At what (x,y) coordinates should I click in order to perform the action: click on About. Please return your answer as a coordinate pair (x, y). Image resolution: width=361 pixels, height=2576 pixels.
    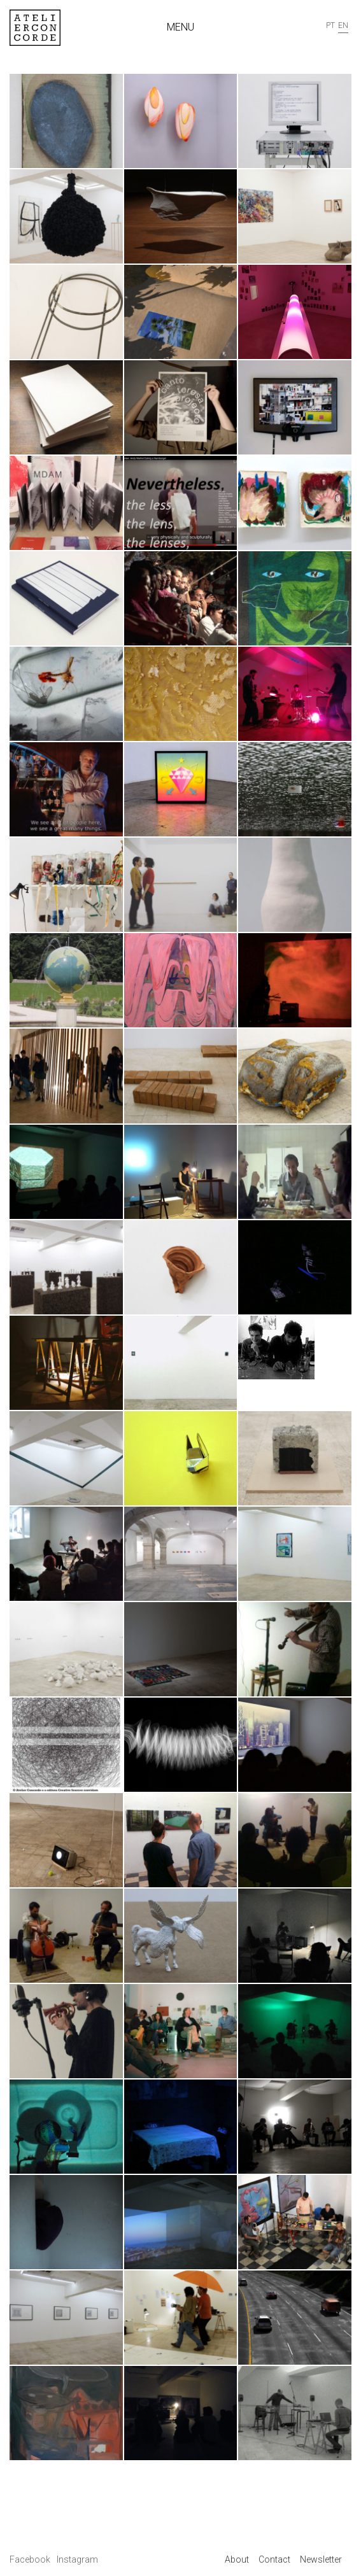
    Looking at the image, I should click on (237, 2559).